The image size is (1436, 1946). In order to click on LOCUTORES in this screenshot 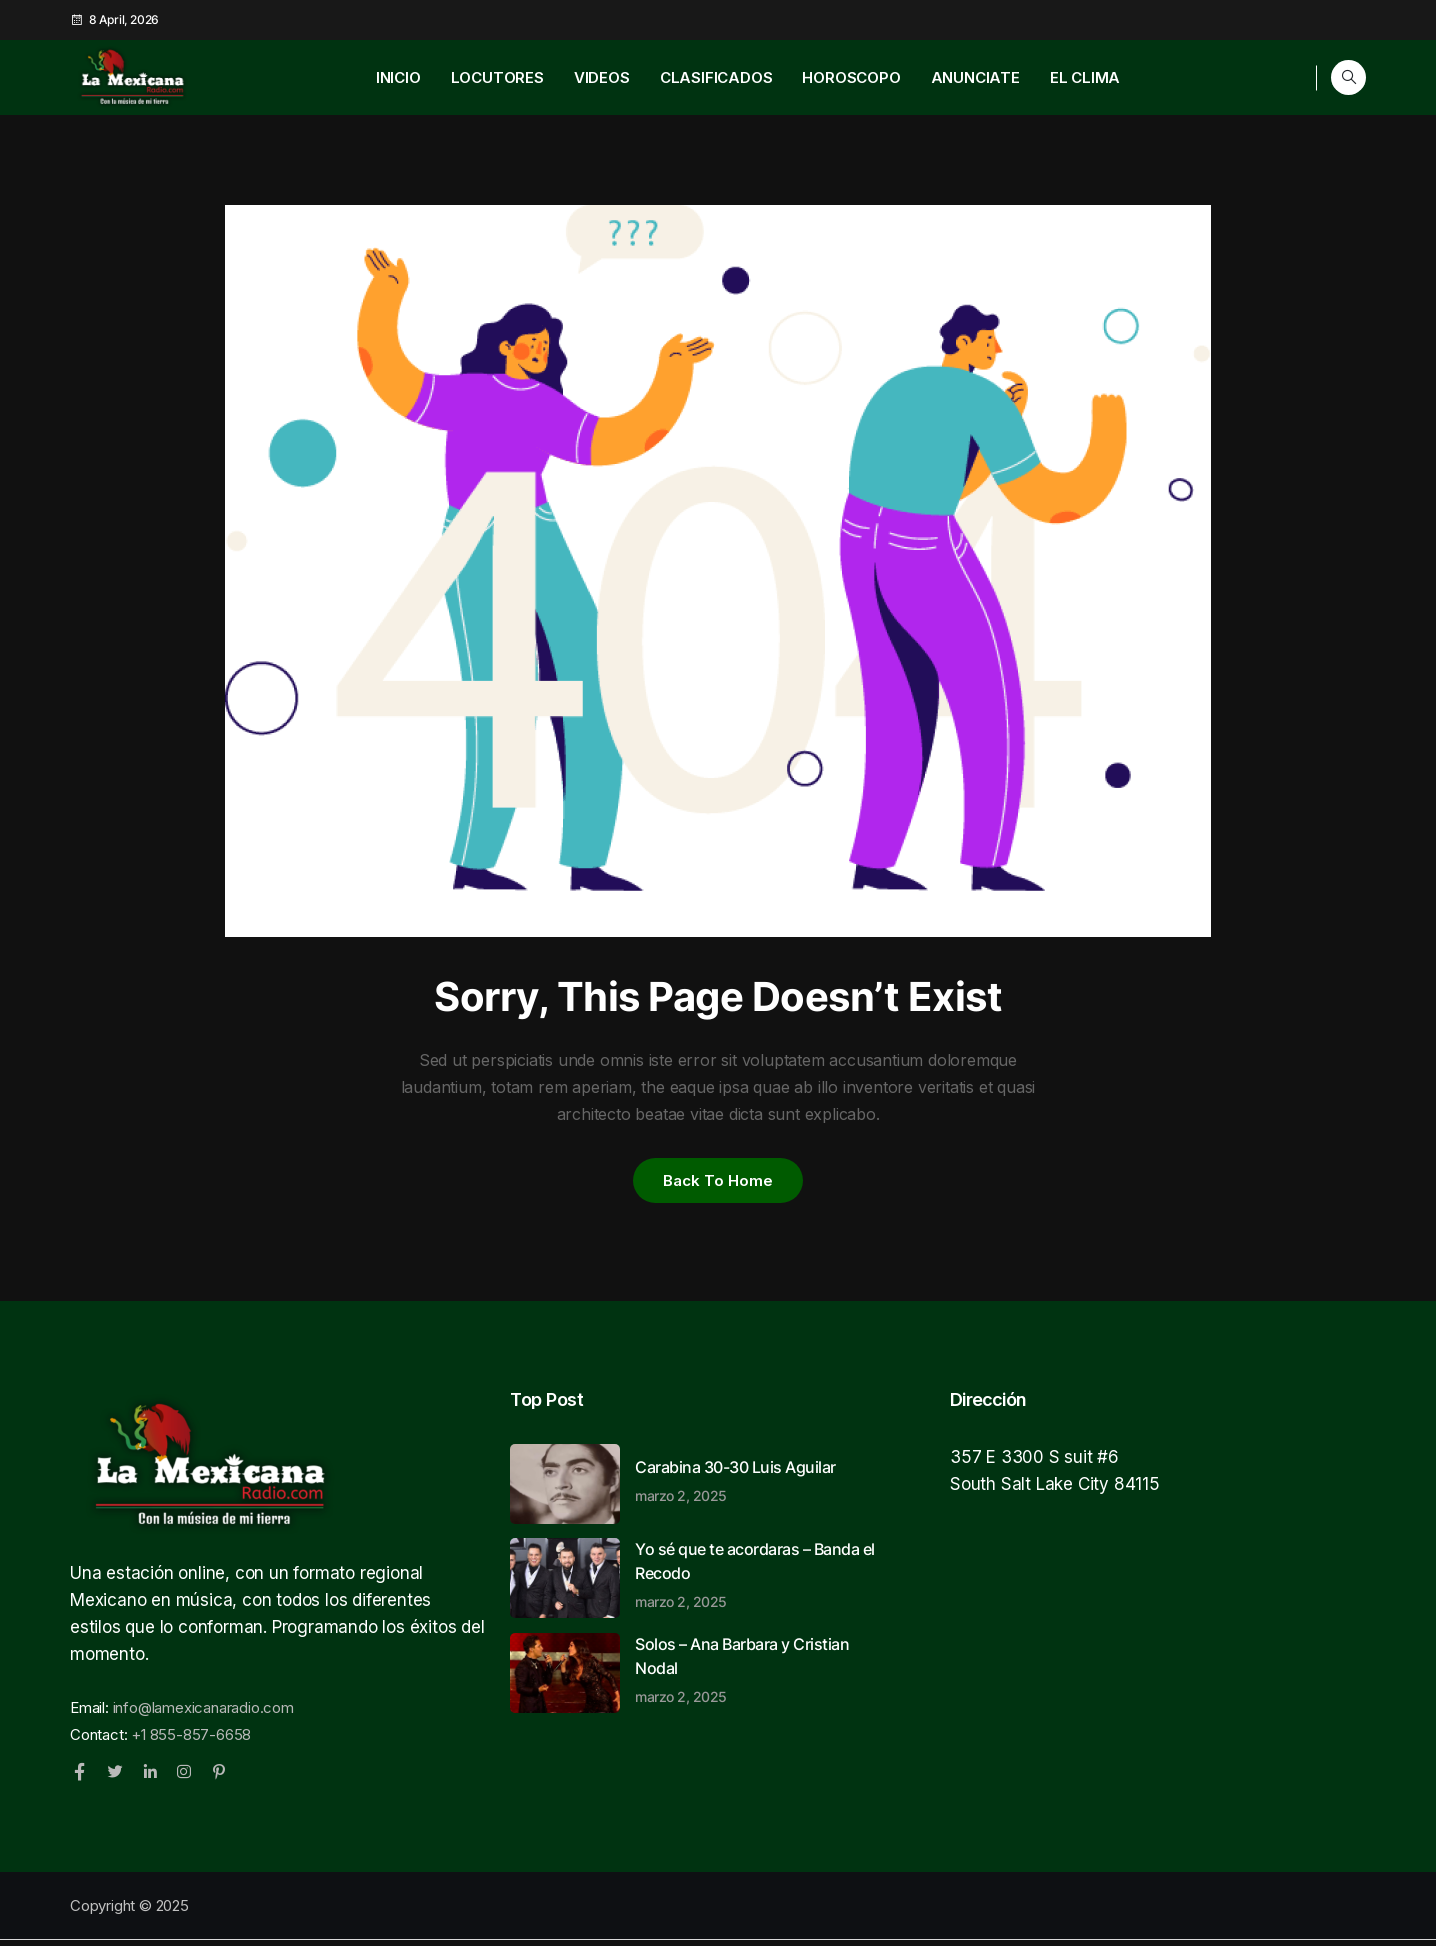, I will do `click(497, 77)`.